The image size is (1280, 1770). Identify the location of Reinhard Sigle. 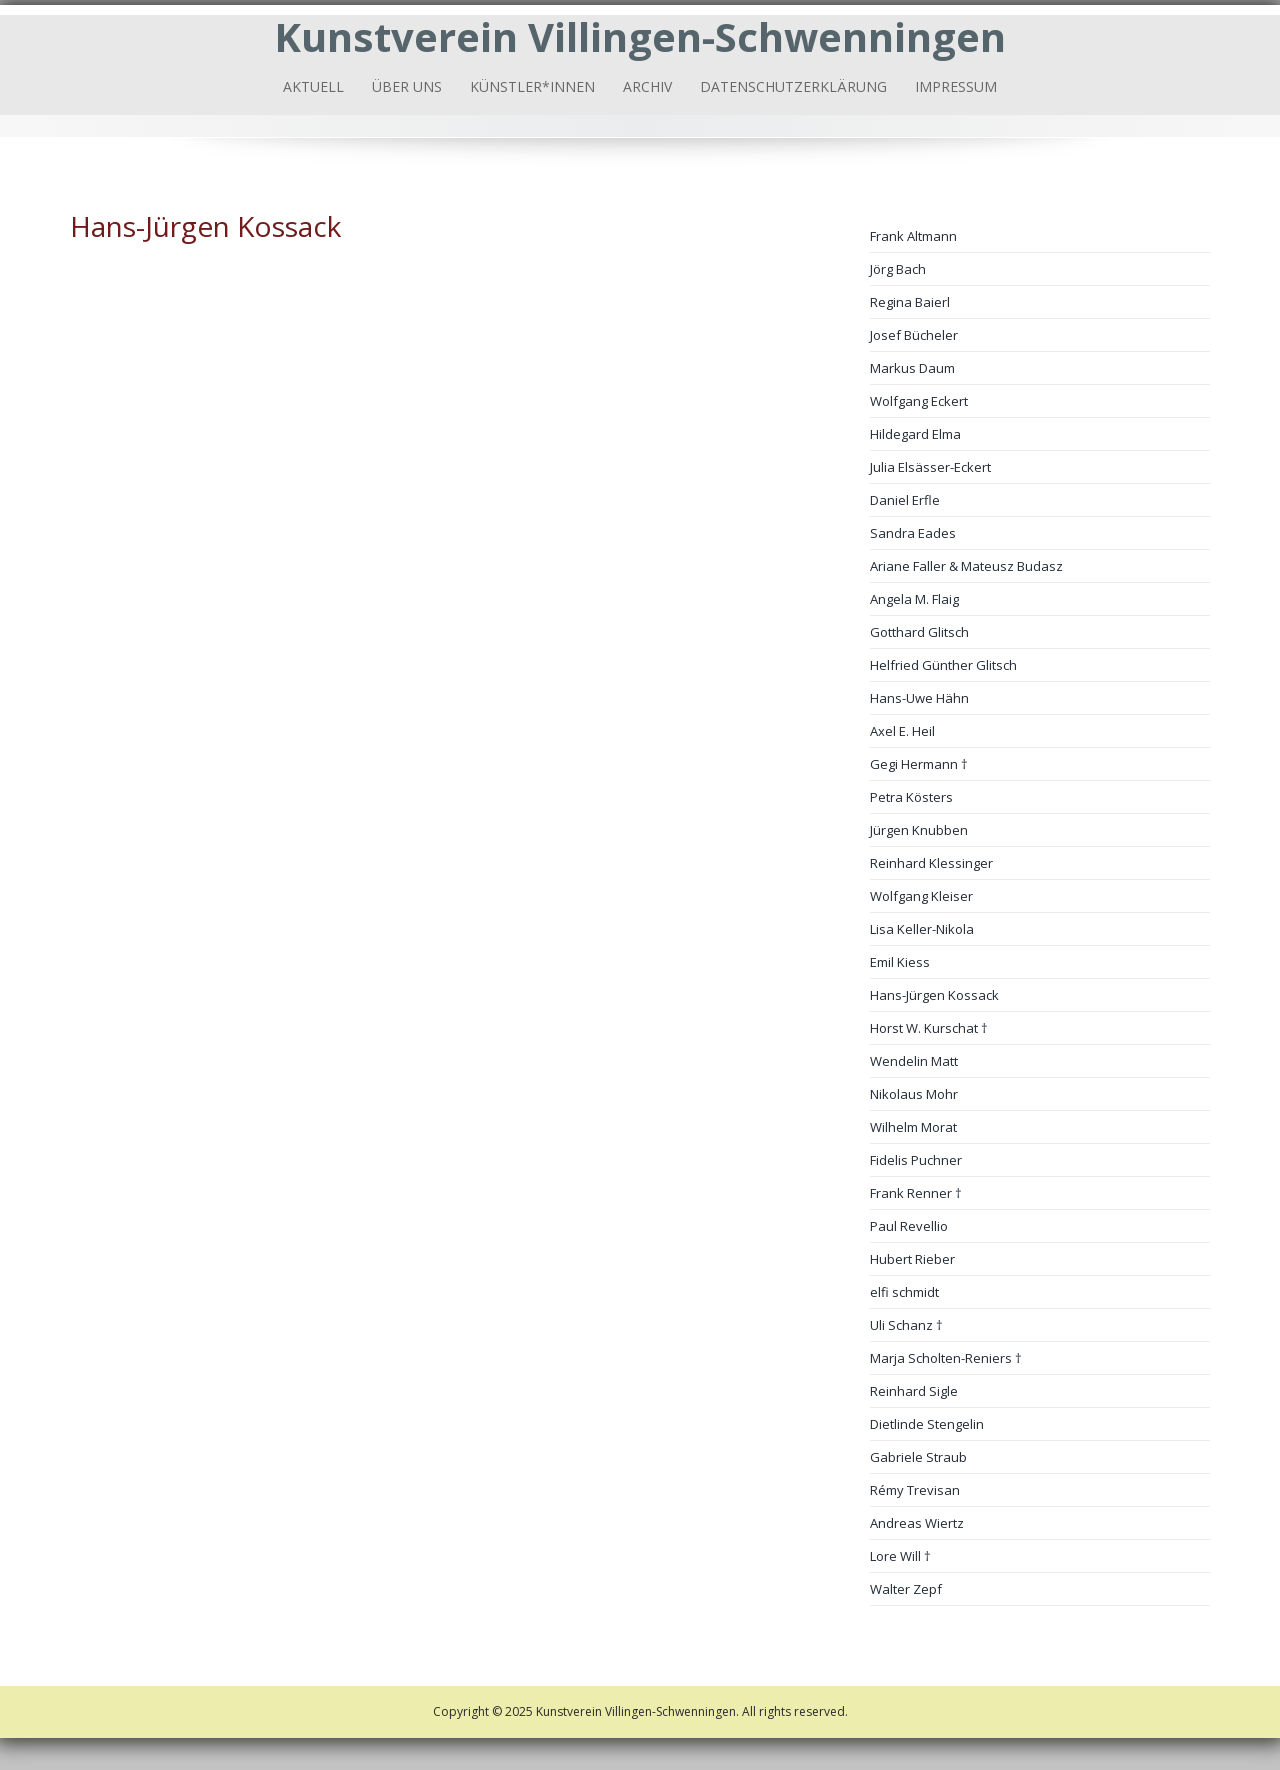
(914, 1391).